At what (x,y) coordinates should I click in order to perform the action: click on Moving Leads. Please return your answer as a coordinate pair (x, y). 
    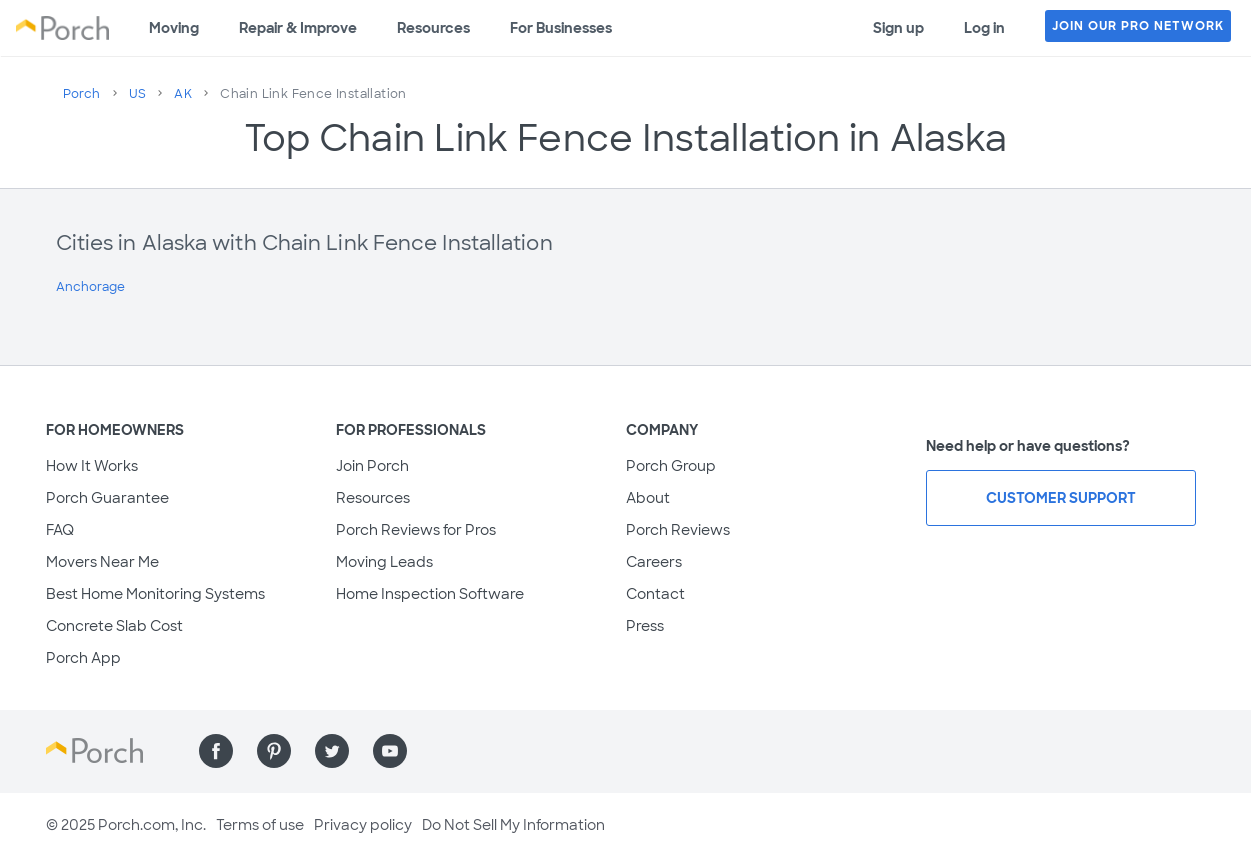
    Looking at the image, I should click on (384, 562).